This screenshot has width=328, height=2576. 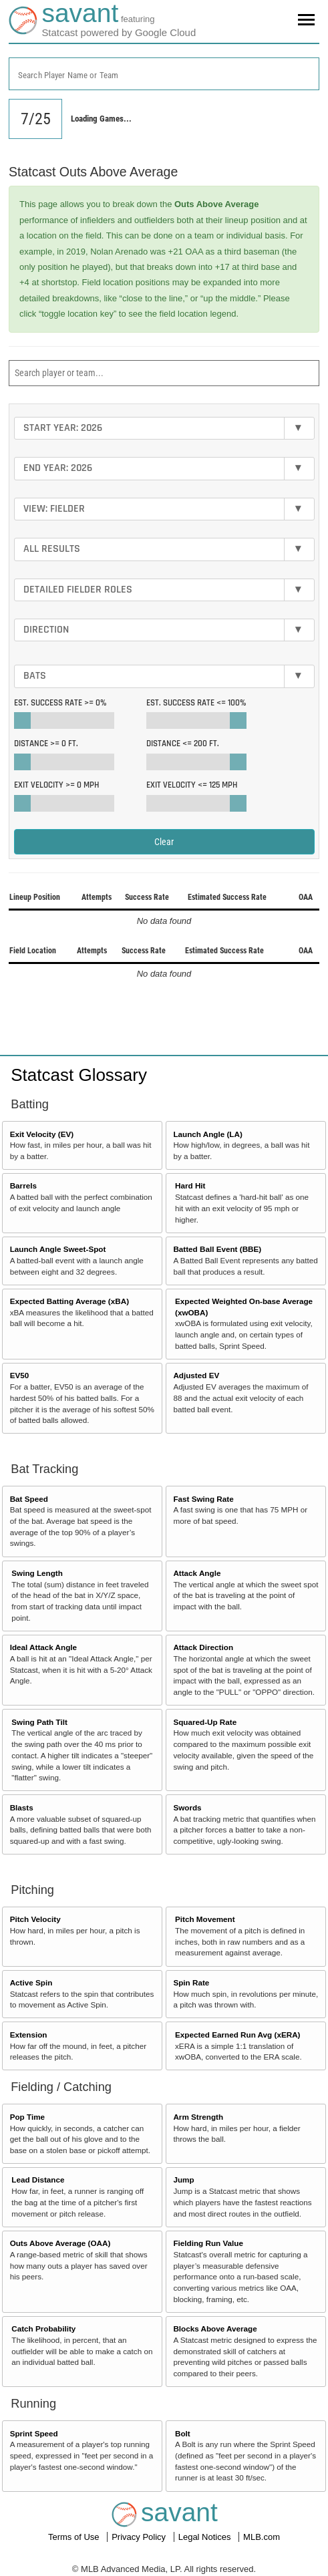 What do you see at coordinates (191, 1982) in the screenshot?
I see `Spin Rate` at bounding box center [191, 1982].